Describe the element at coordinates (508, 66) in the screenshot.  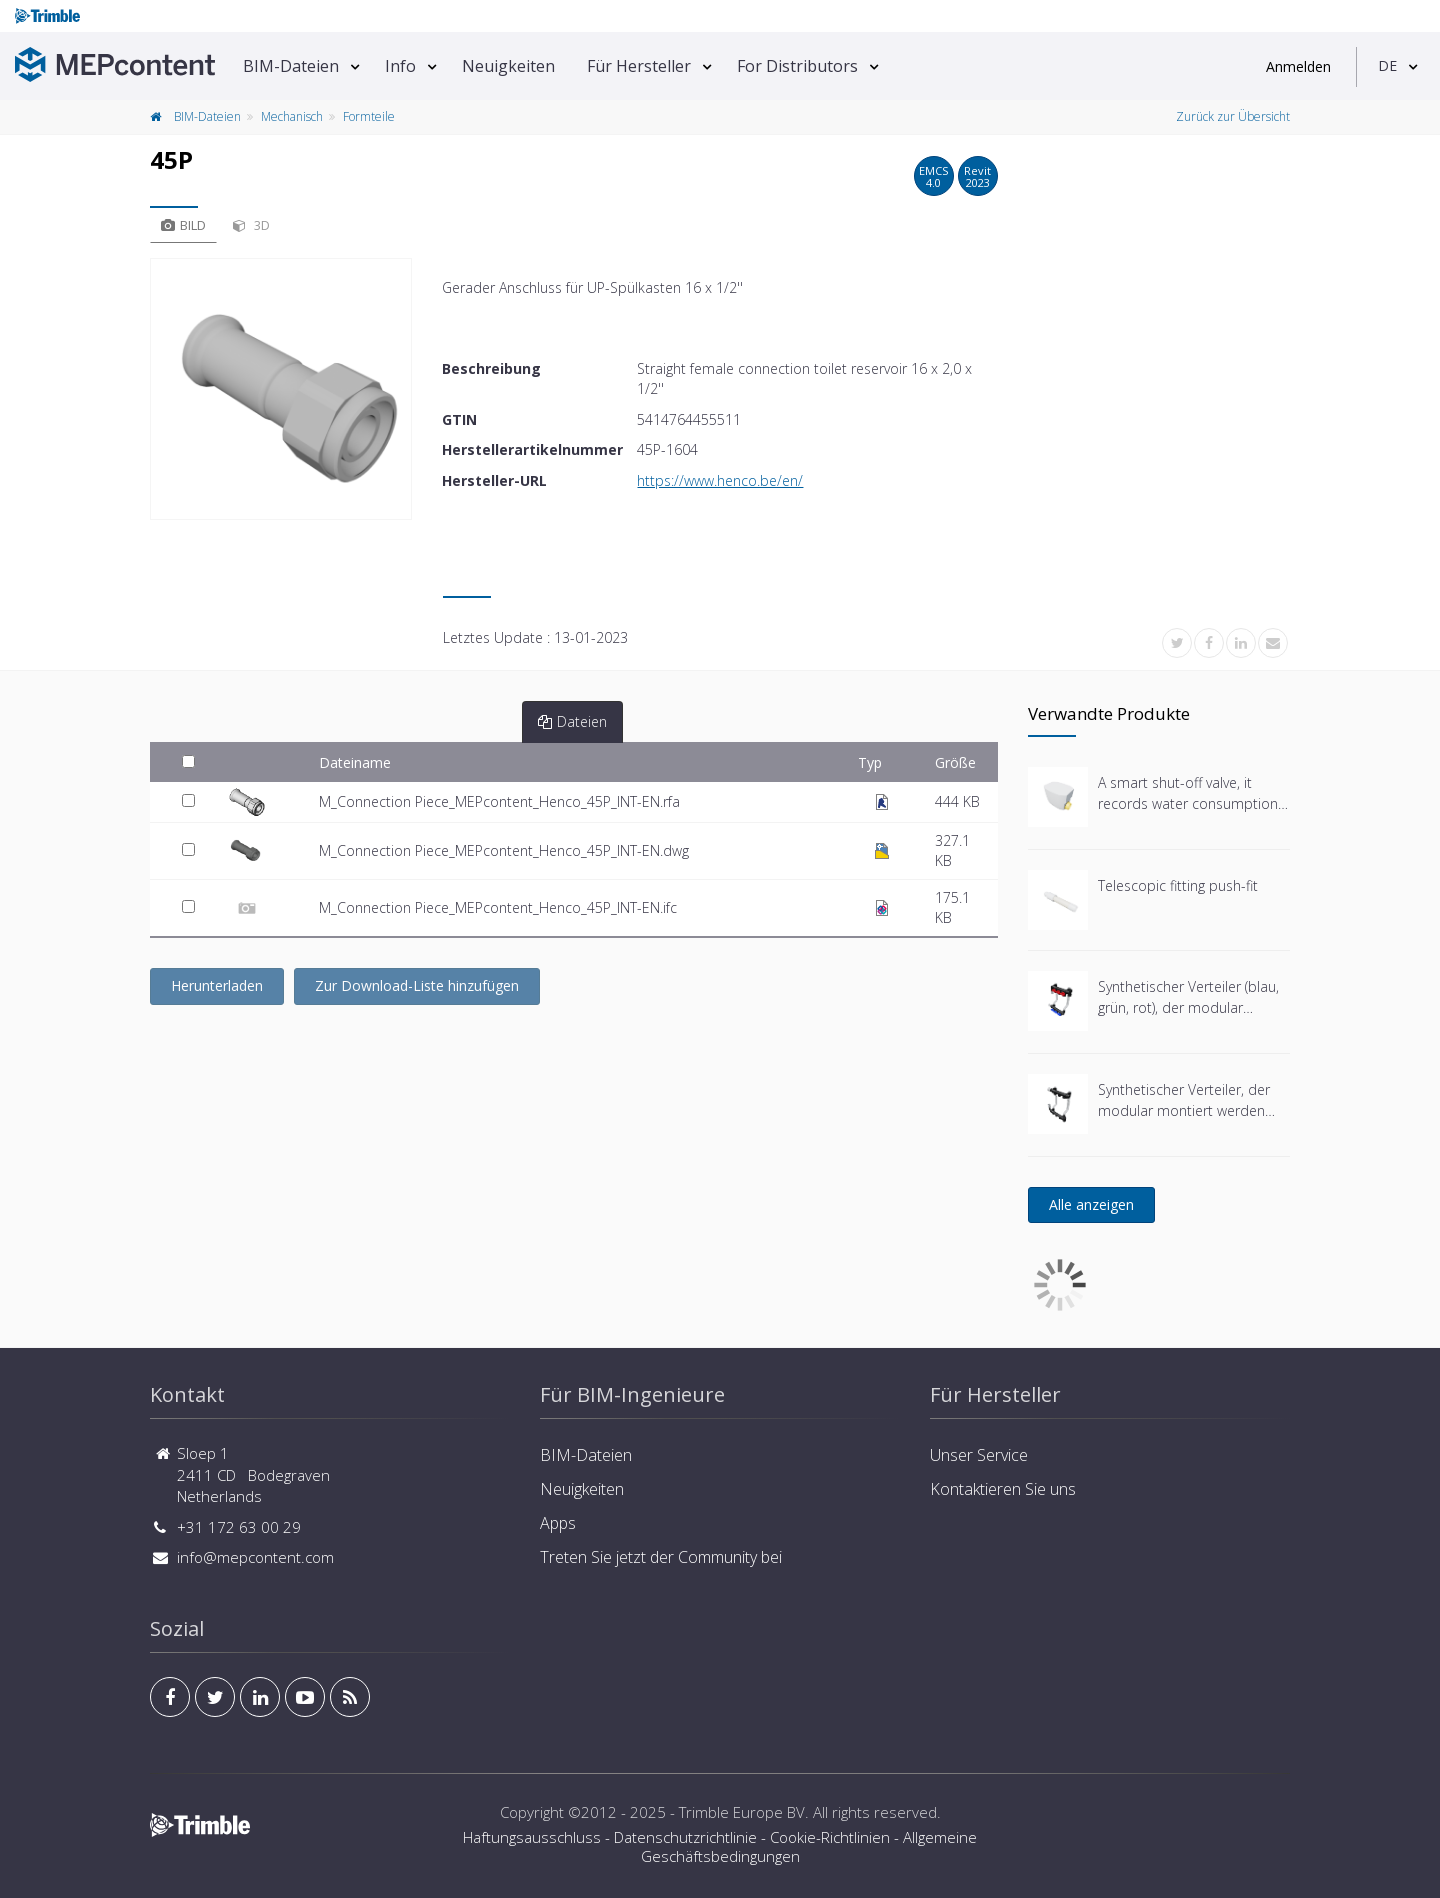
I see `Neuigkeiten` at that location.